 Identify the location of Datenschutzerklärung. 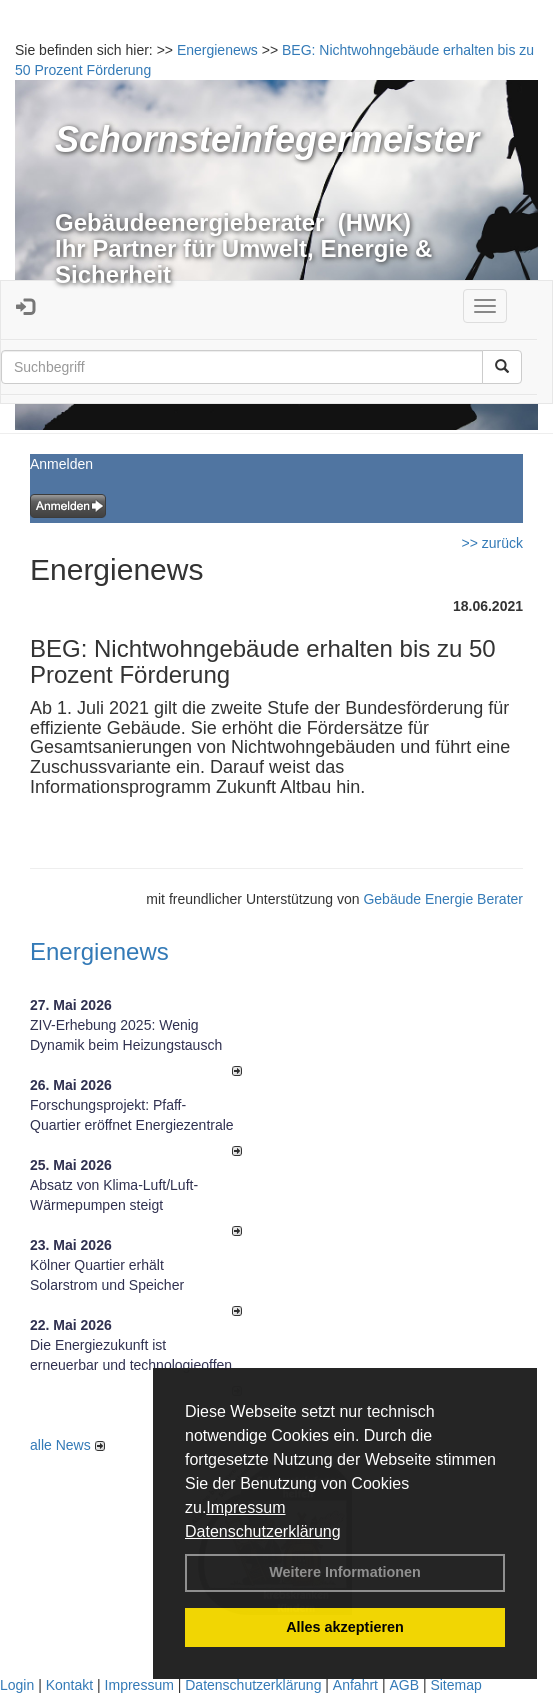
(263, 1531).